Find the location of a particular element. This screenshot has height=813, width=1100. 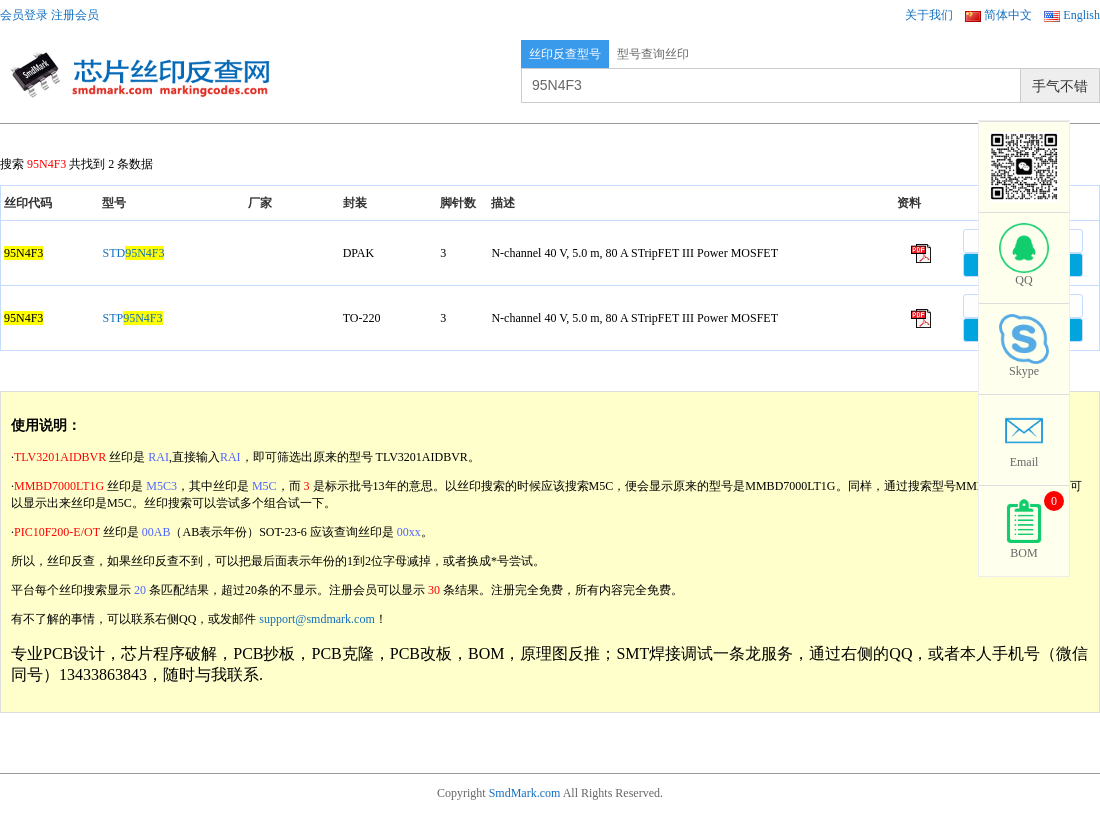

SmdMark.com is located at coordinates (525, 793).